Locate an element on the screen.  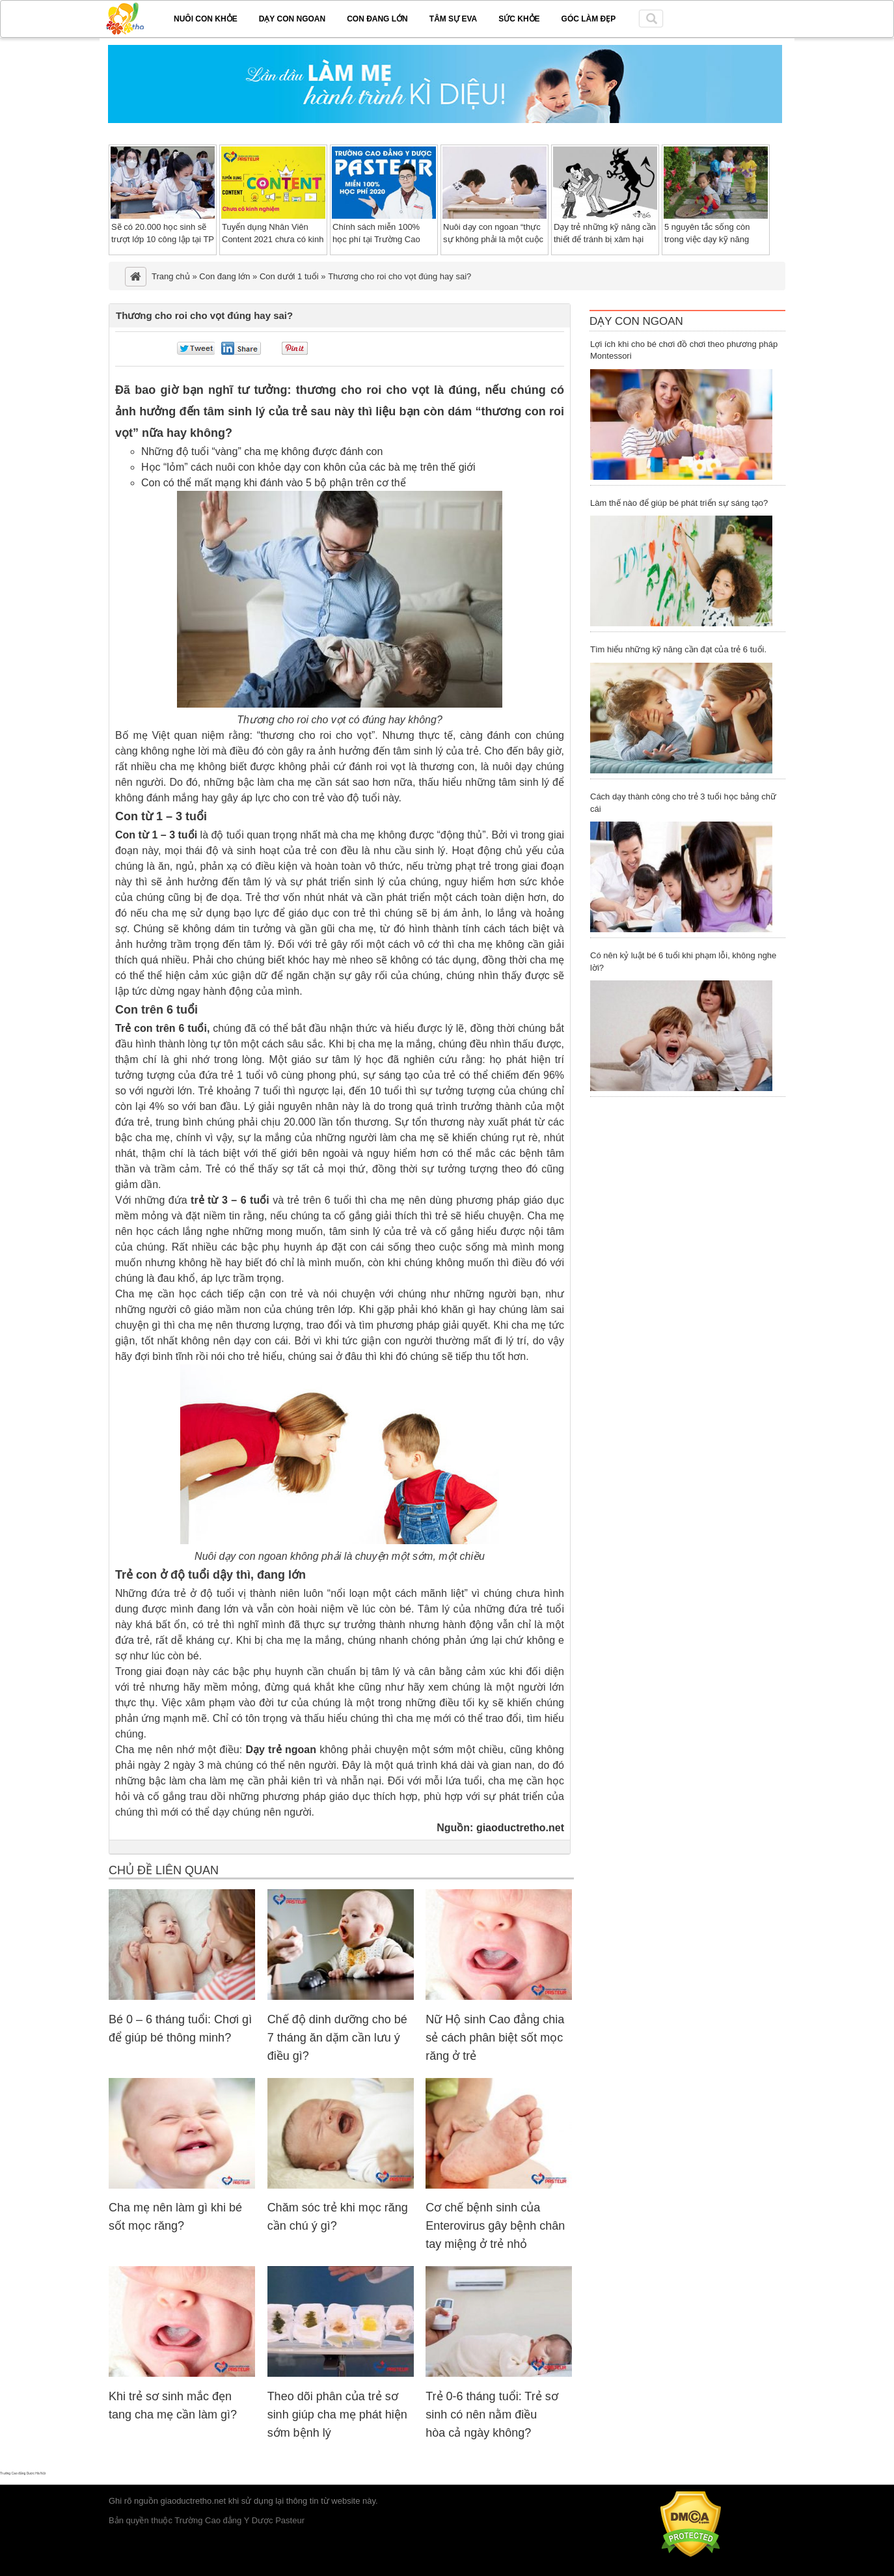
Cách dạy thành công cho trẻ 3 tuổi học bảng chữ cái is located at coordinates (683, 803).